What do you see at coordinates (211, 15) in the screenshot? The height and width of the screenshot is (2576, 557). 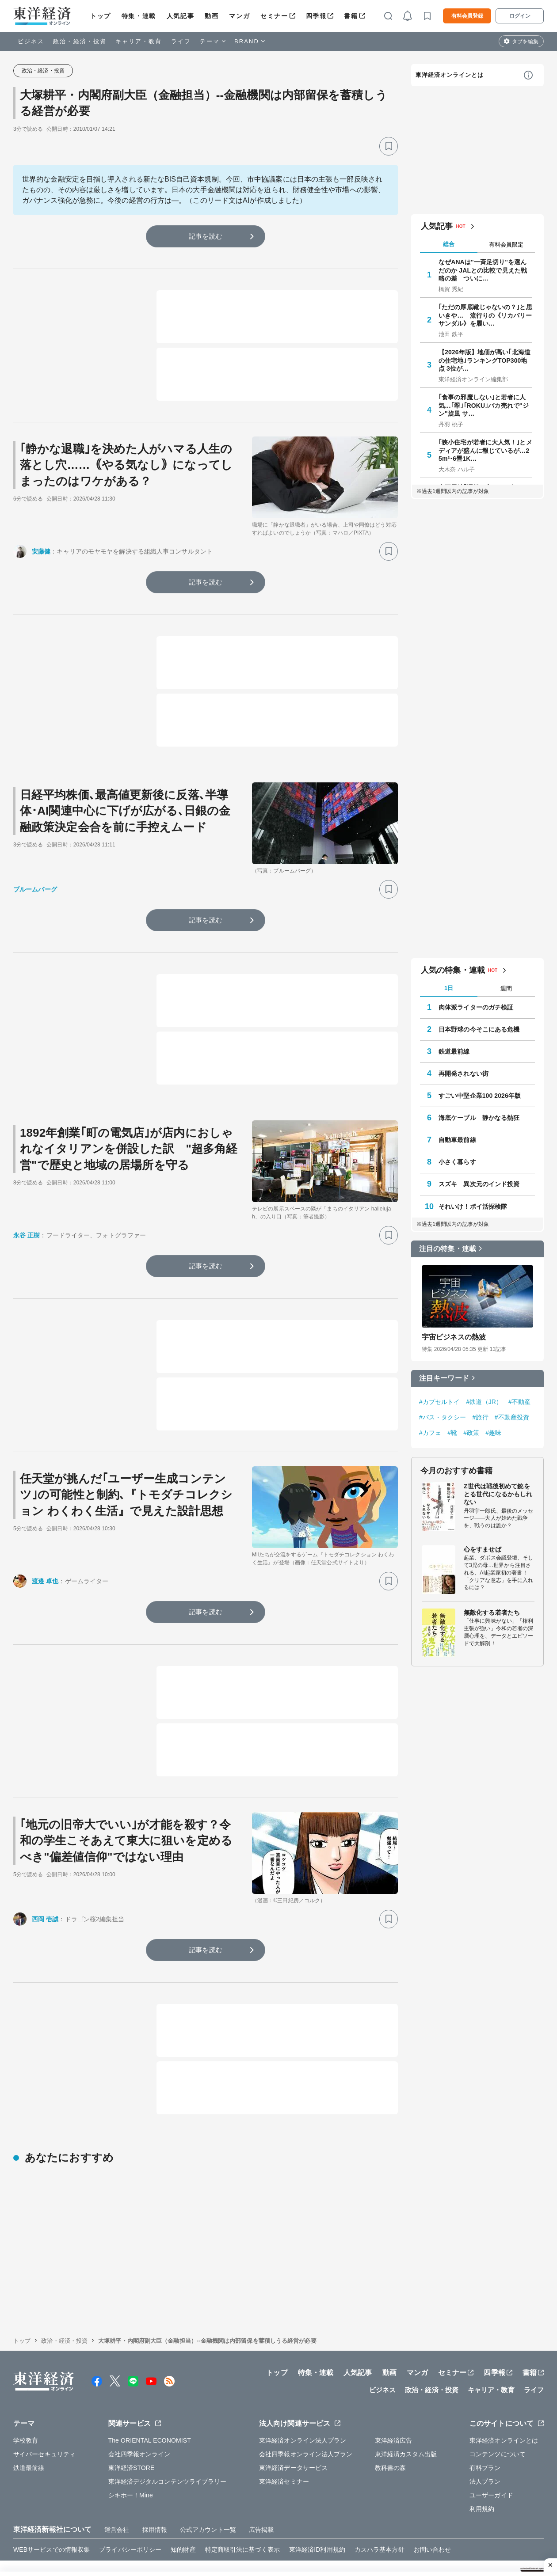 I see `動画` at bounding box center [211, 15].